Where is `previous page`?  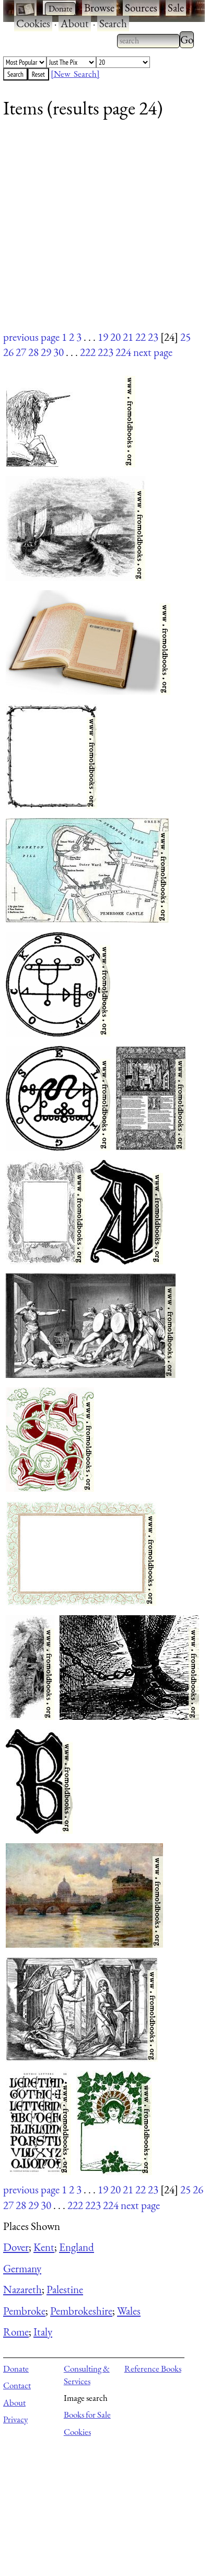
previous page is located at coordinates (31, 337).